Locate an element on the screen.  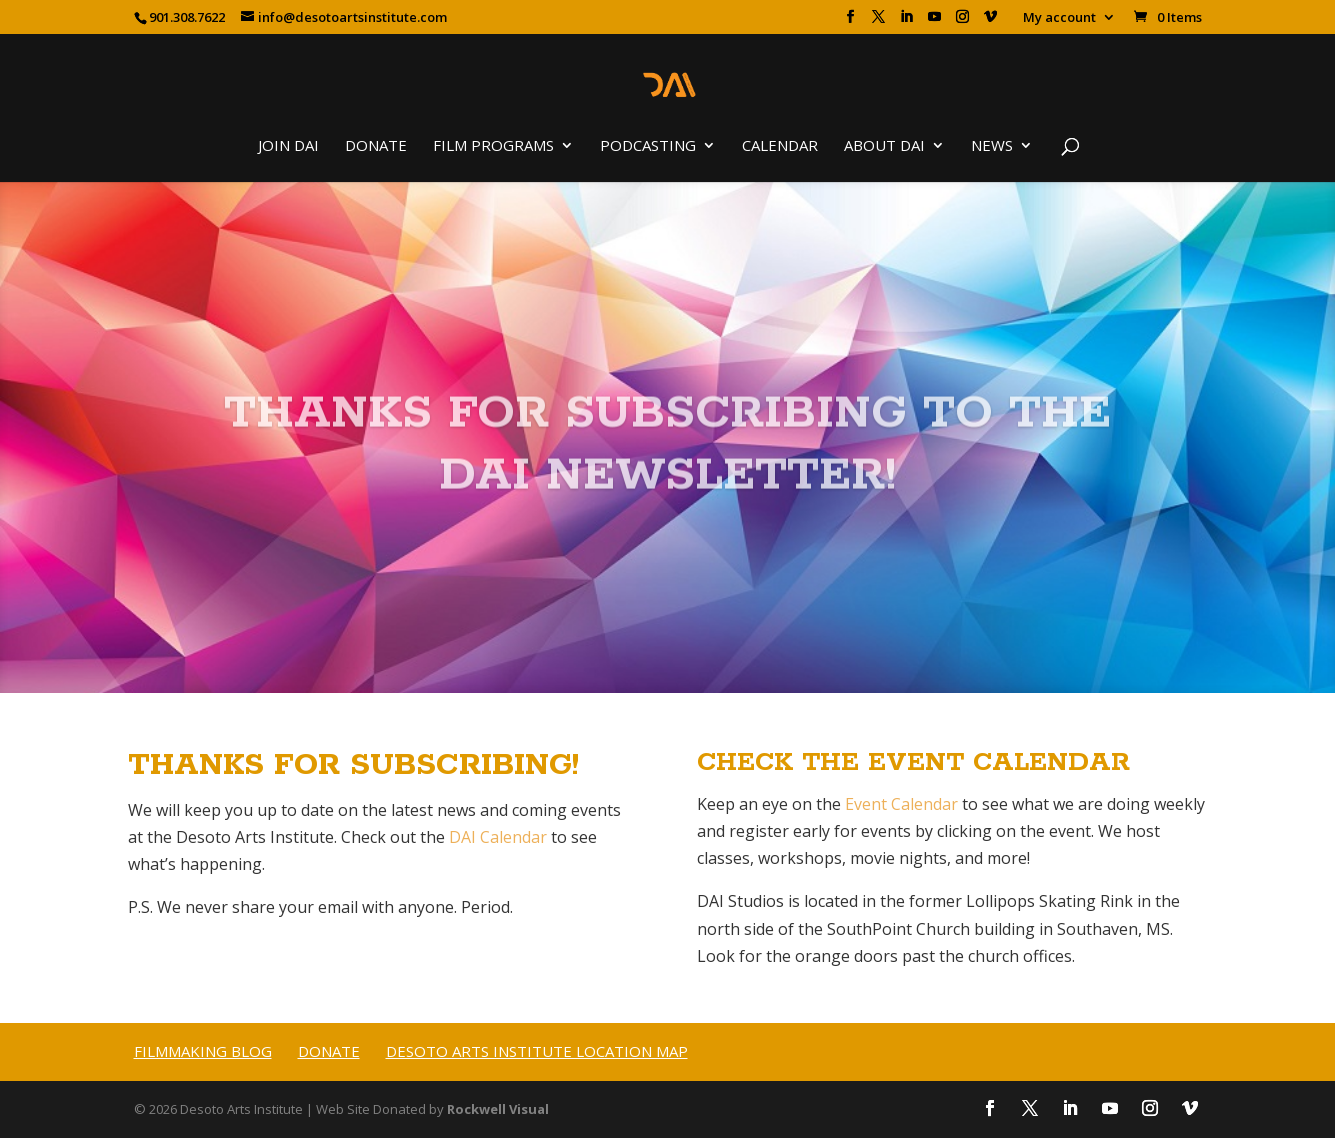
News is located at coordinates (992, 146).